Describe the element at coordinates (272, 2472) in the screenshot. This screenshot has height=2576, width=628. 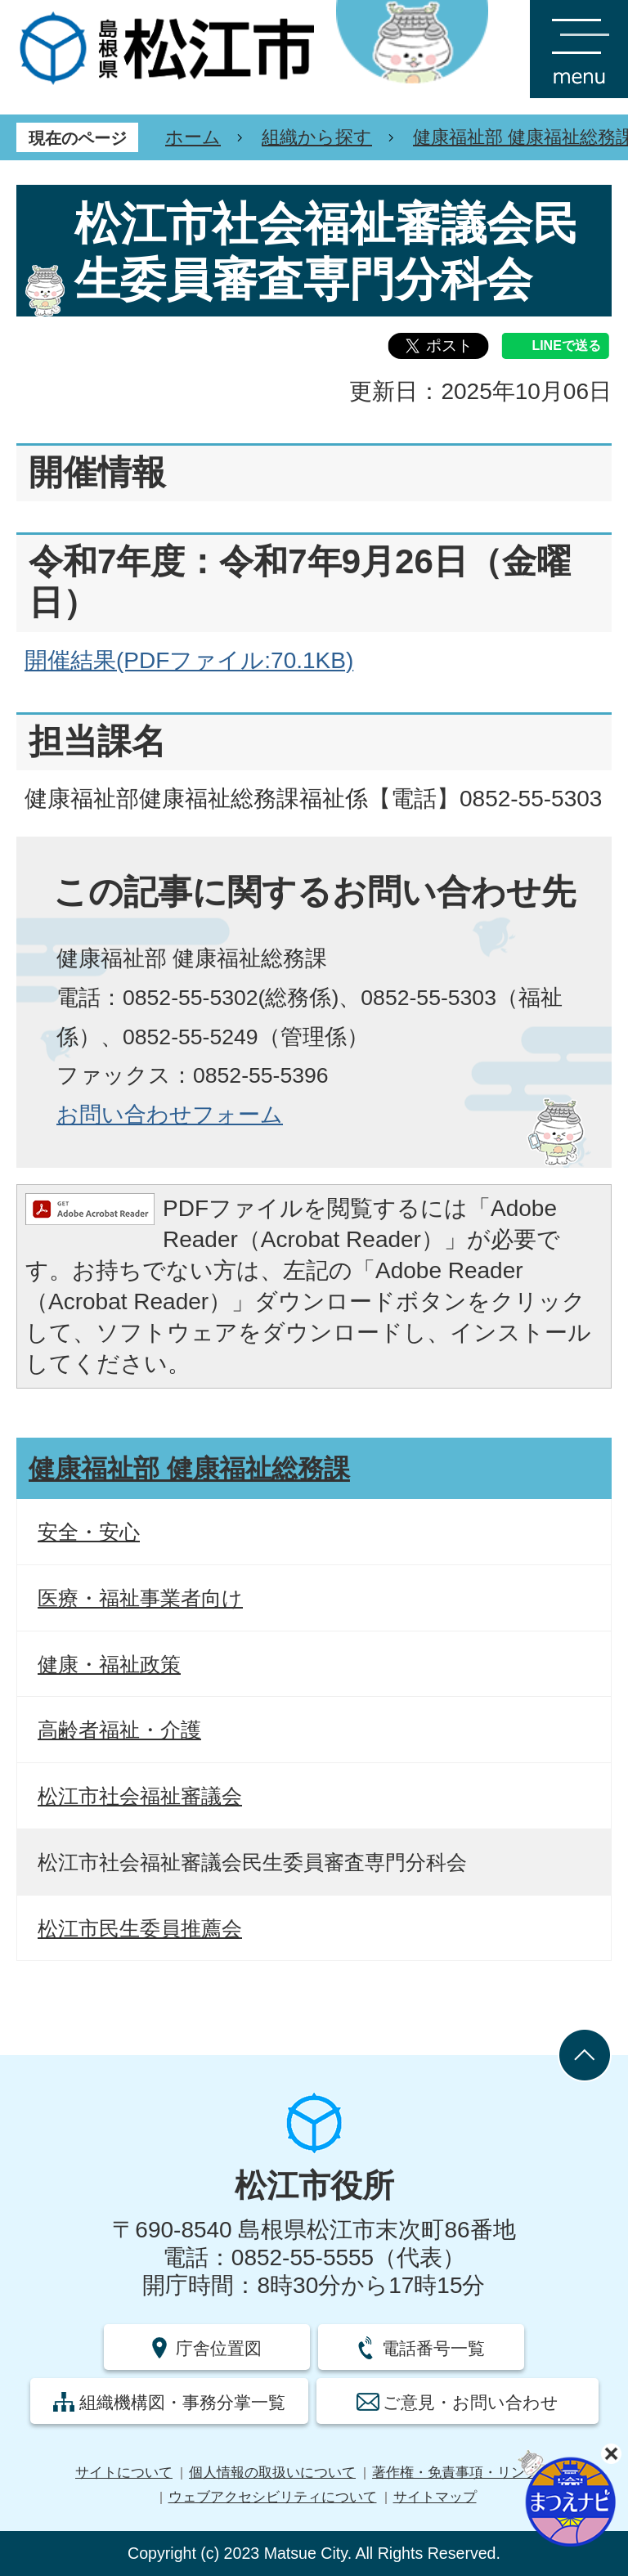
I see `個人情報の取扱いについて` at that location.